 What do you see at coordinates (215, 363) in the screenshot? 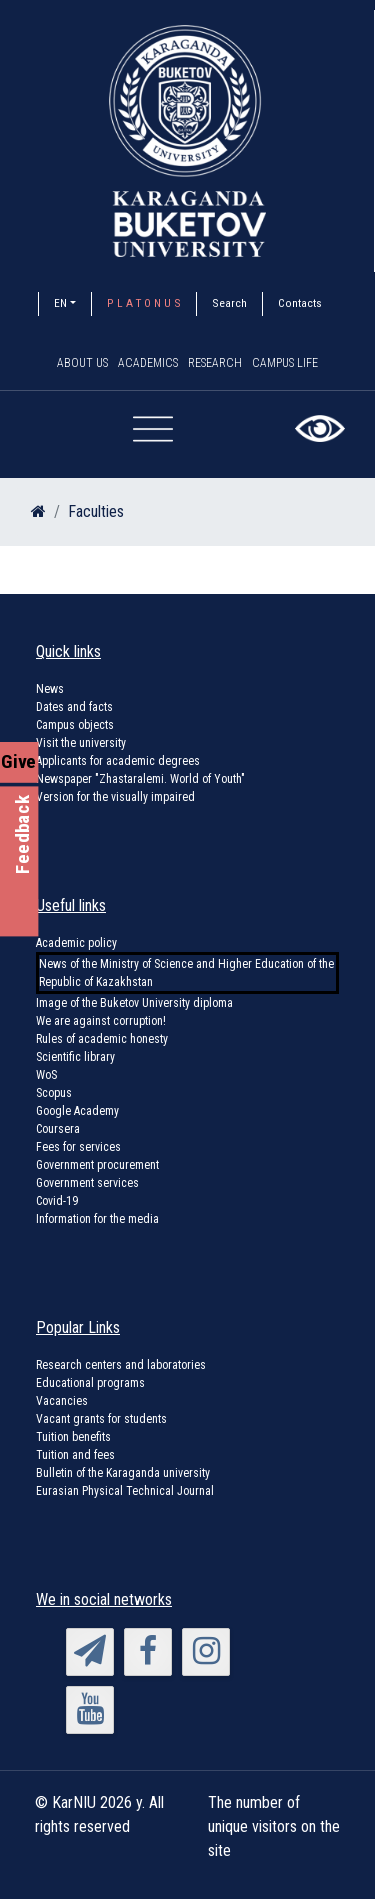
I see `Research` at bounding box center [215, 363].